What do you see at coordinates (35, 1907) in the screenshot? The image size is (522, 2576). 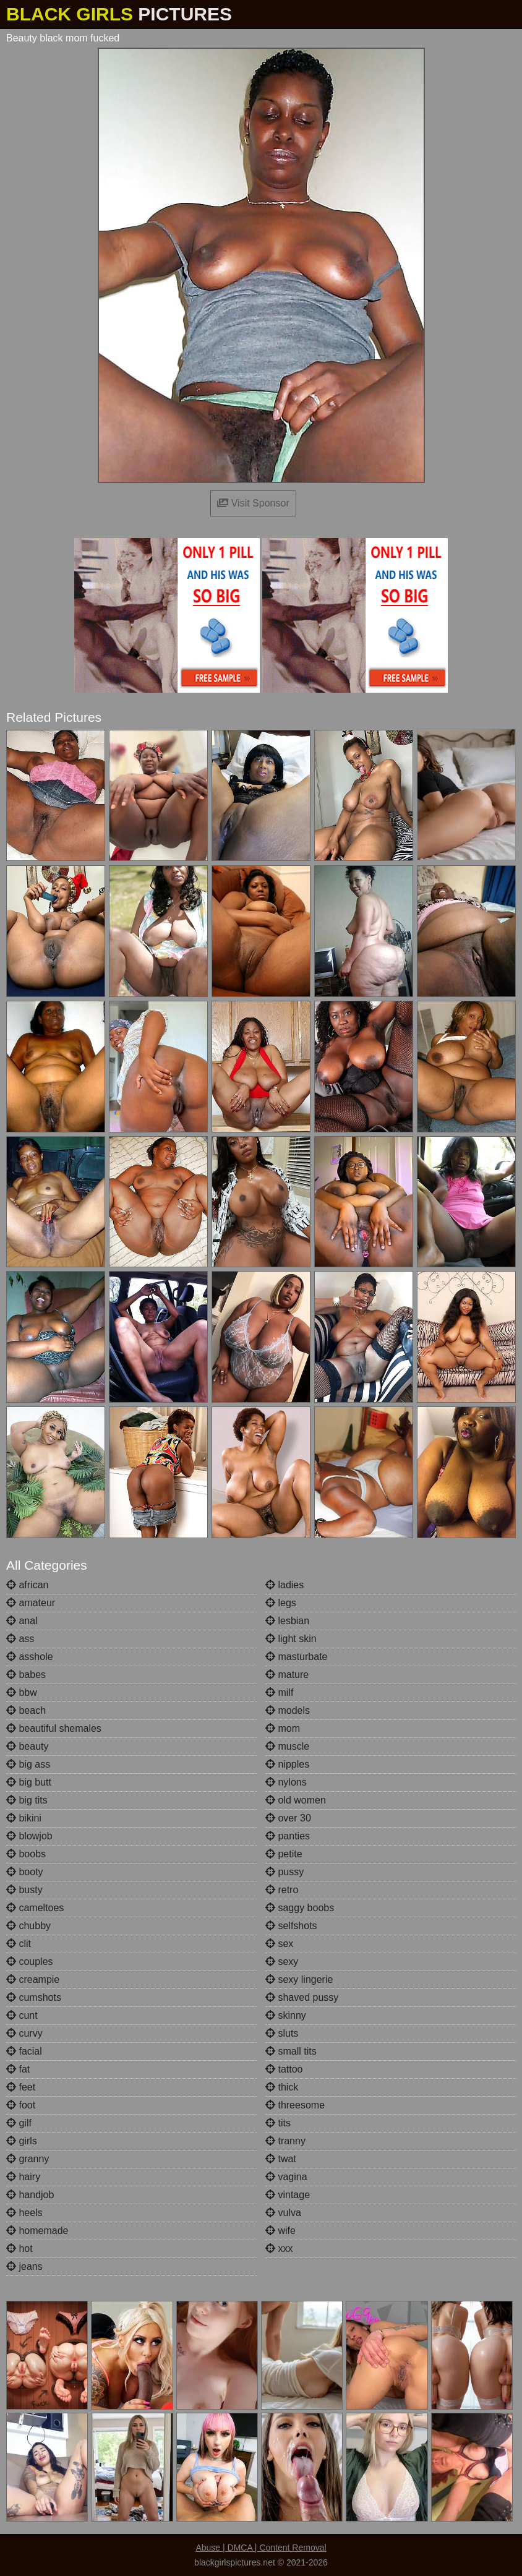 I see `cameltoes` at bounding box center [35, 1907].